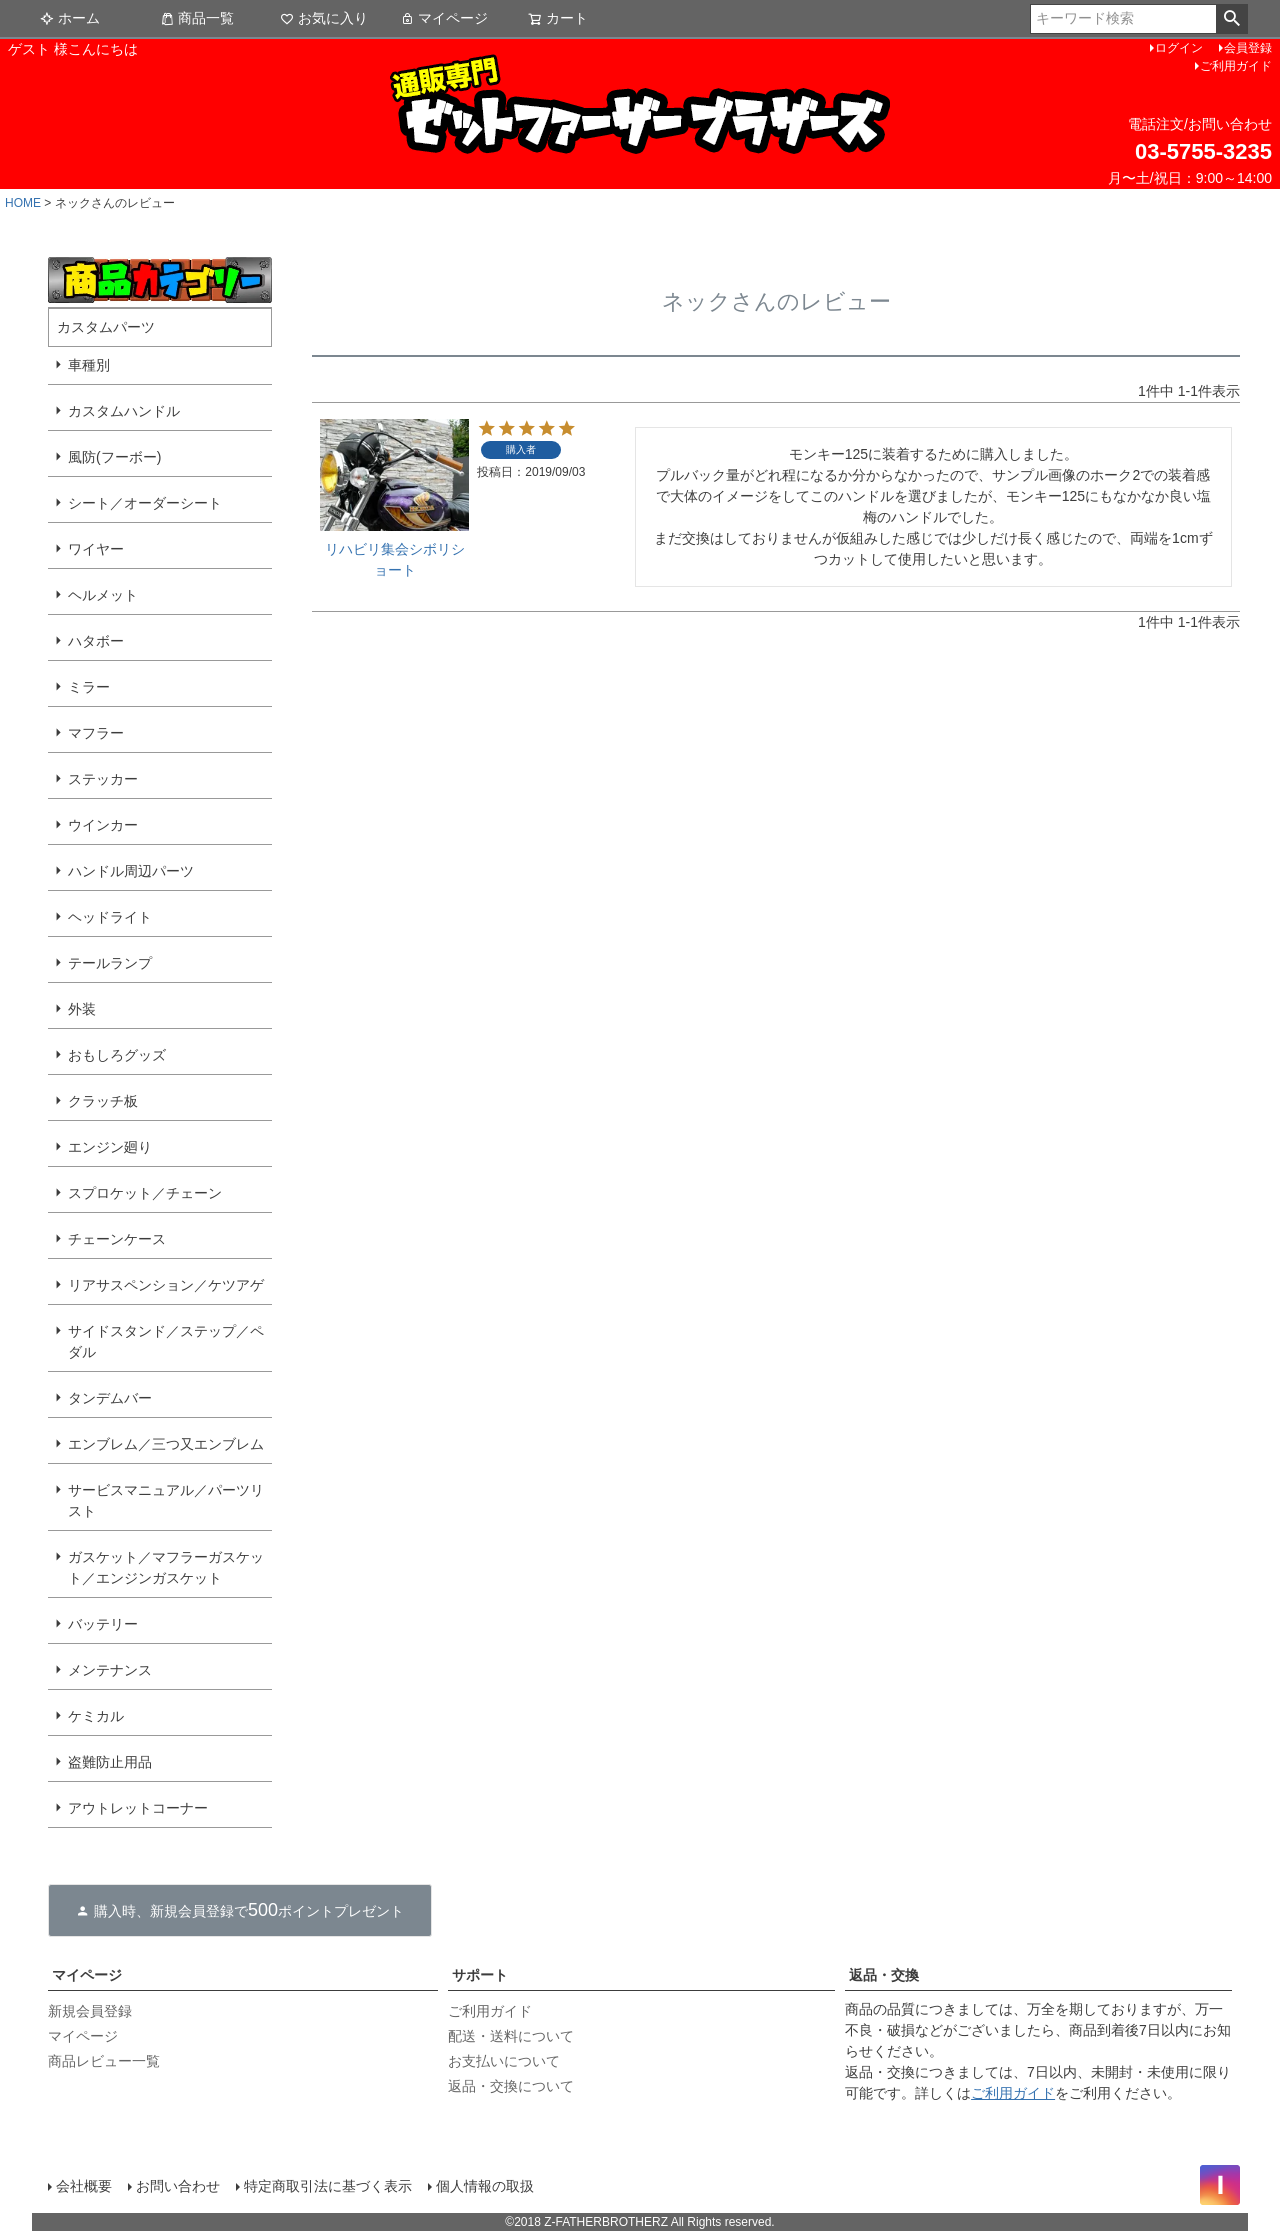  What do you see at coordinates (145, 503) in the screenshot?
I see `シート／オーダーシート` at bounding box center [145, 503].